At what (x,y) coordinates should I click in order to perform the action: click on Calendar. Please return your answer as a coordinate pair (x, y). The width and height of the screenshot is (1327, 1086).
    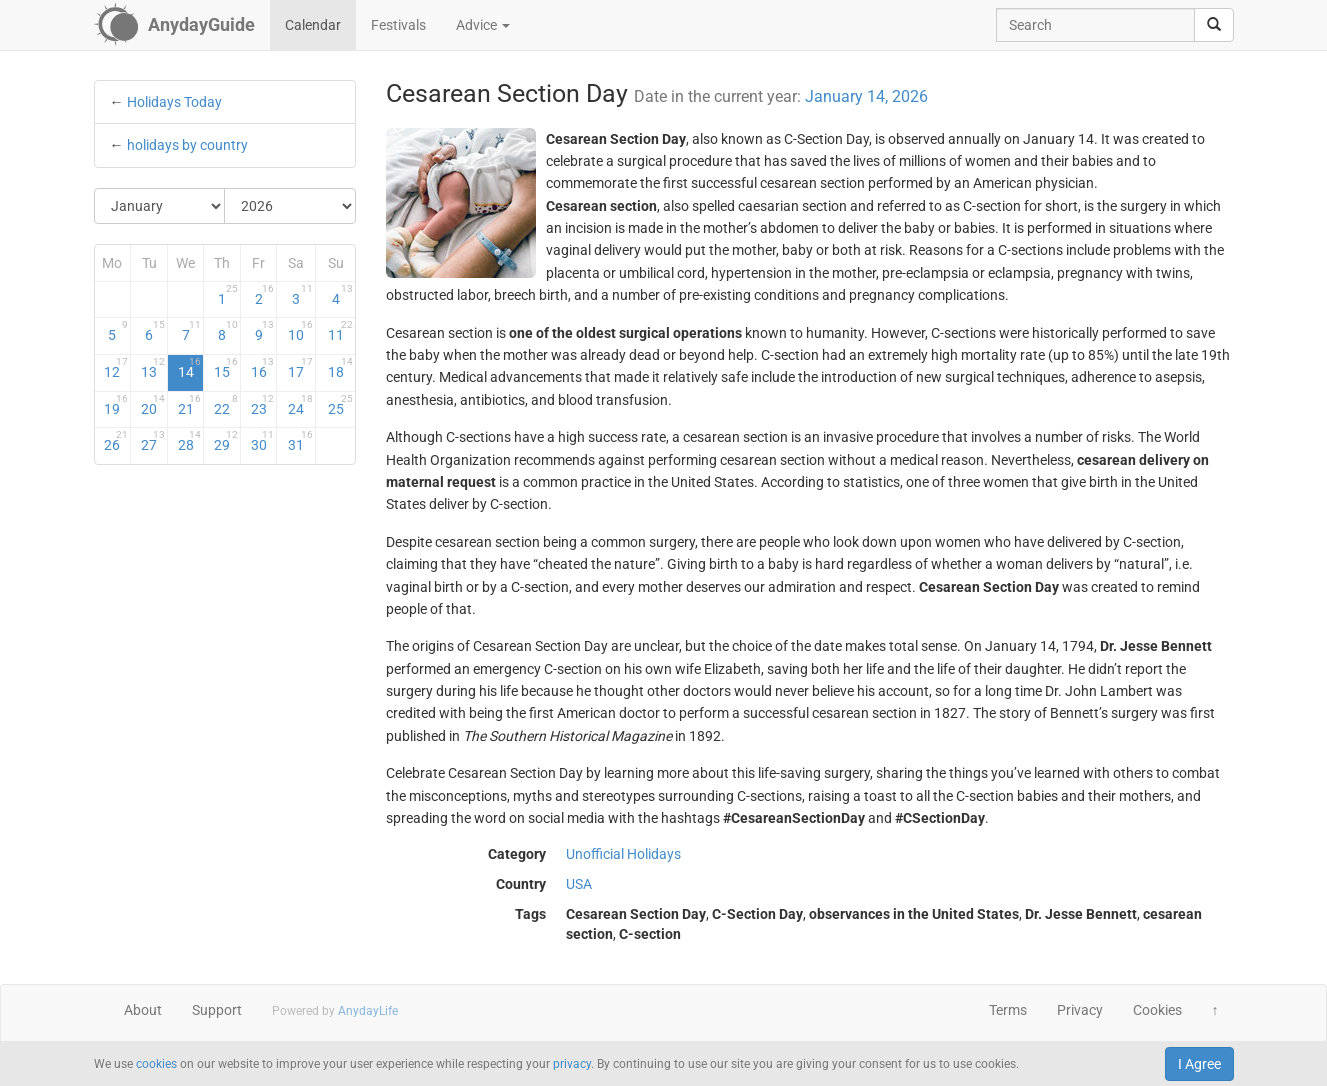
    Looking at the image, I should click on (313, 25).